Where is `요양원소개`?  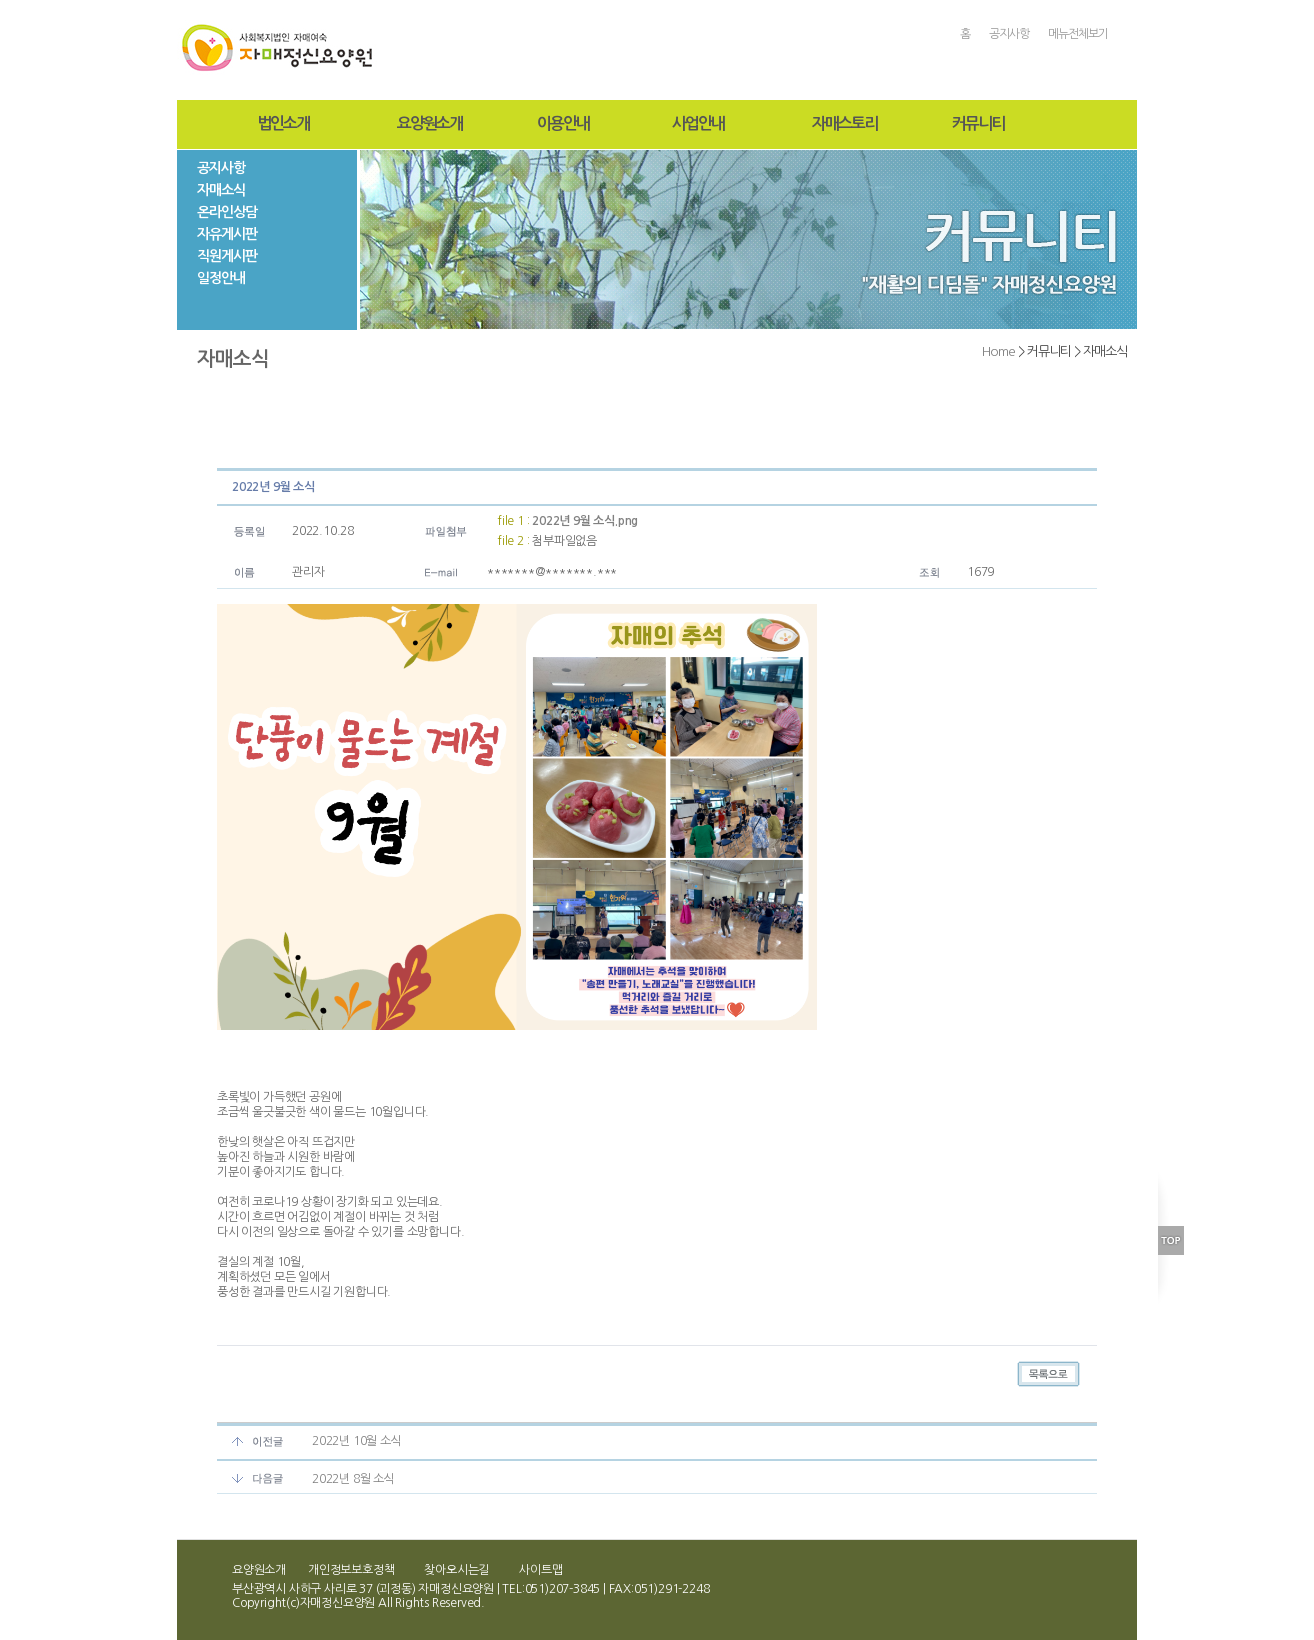 요양원소개 is located at coordinates (429, 123).